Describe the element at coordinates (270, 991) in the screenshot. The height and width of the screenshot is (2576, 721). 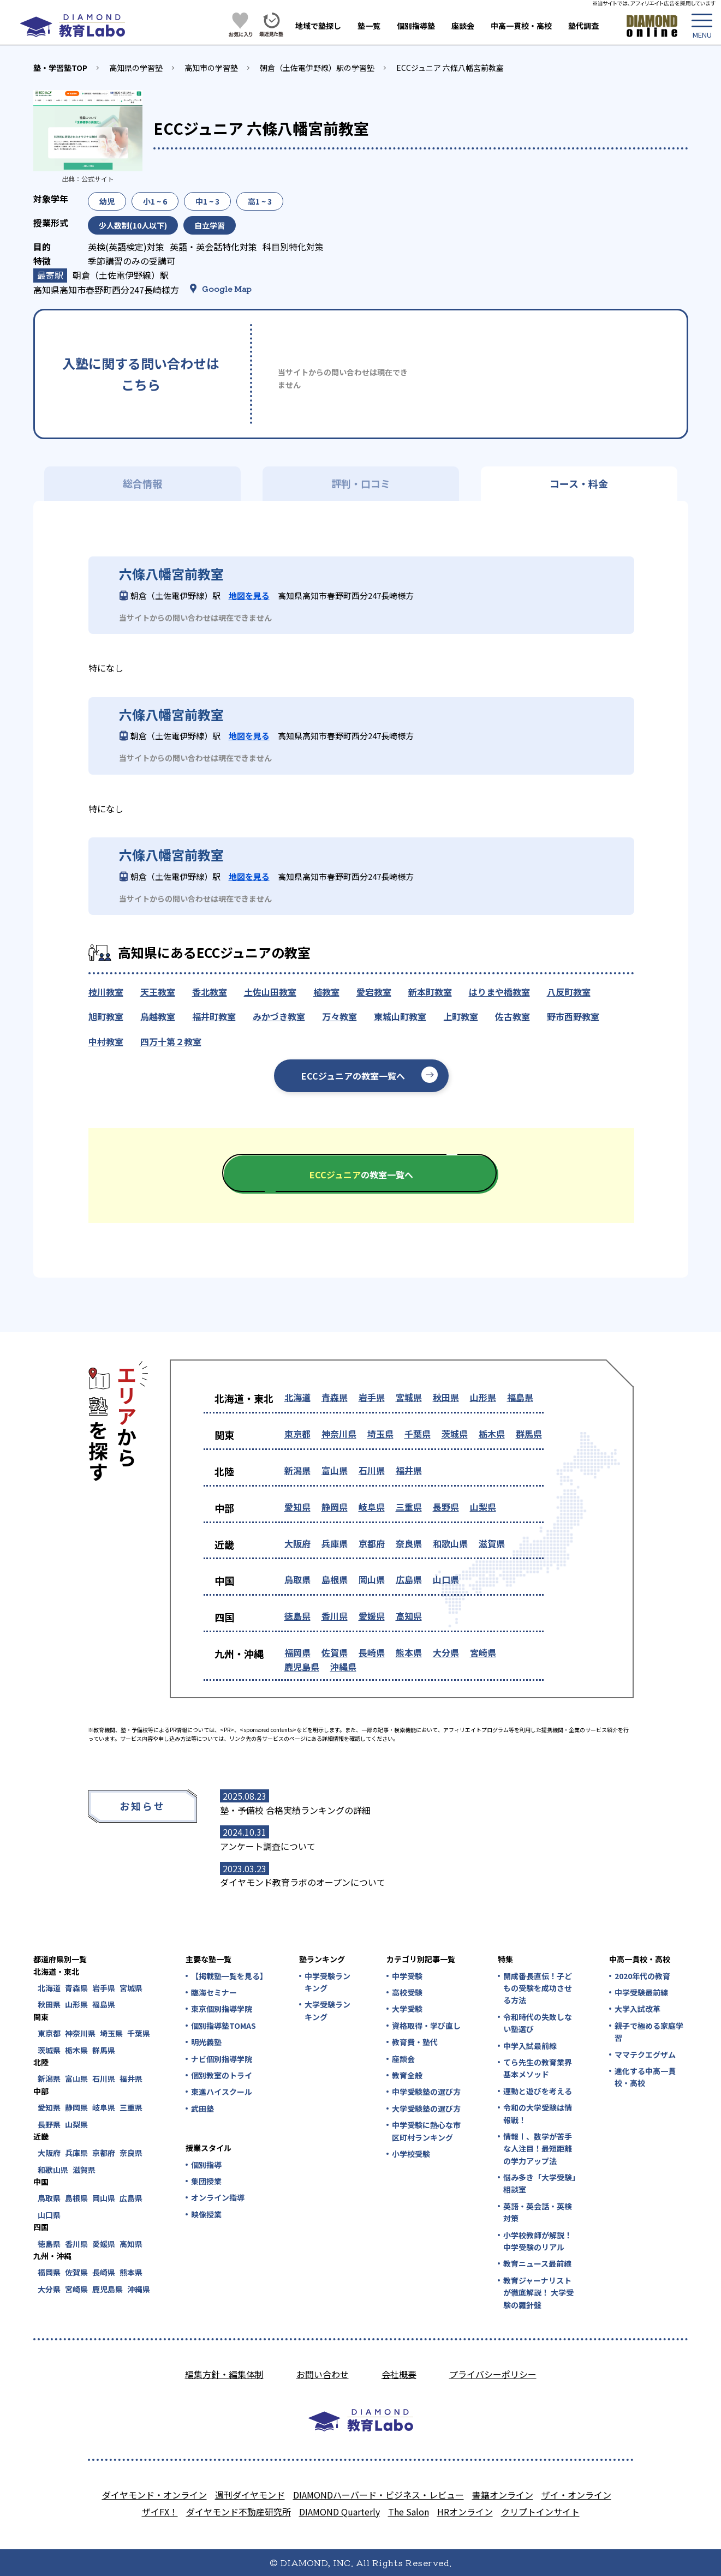
I see `土佐山田教室` at that location.